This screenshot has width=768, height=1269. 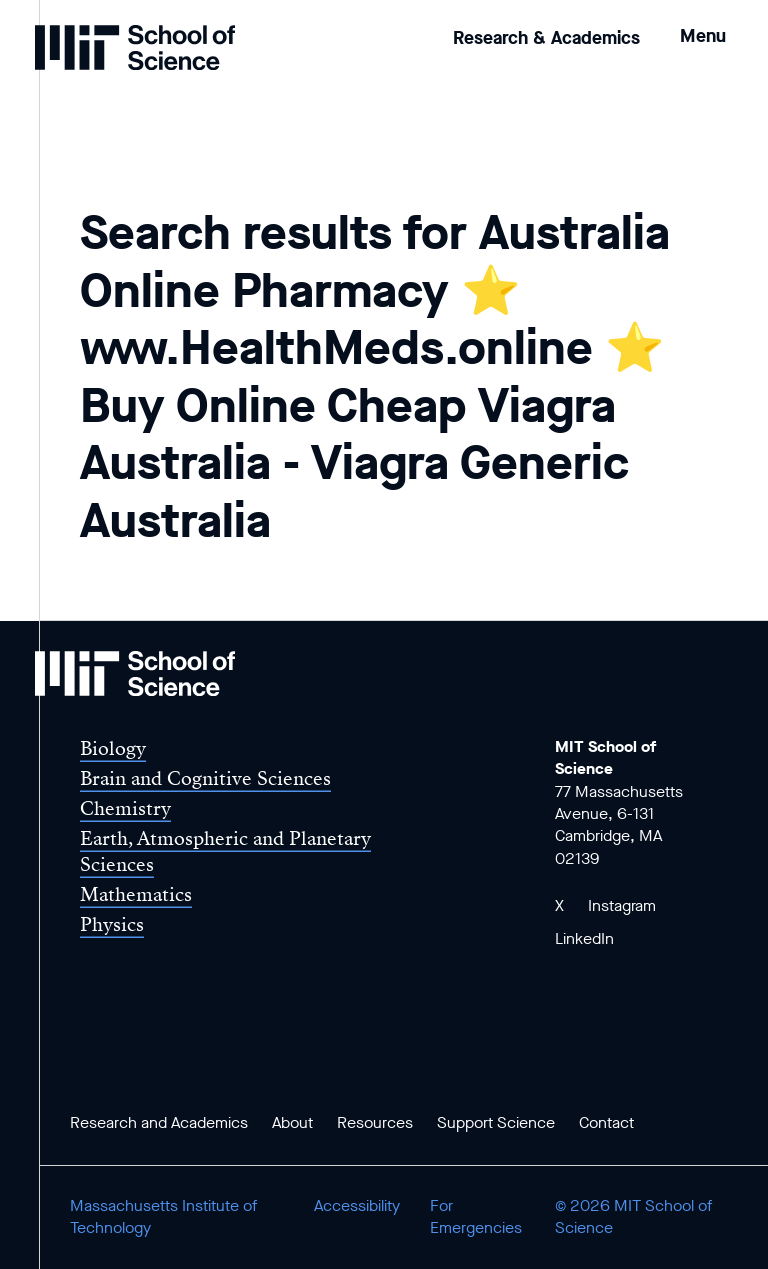 I want to click on Physics, so click(x=112, y=924).